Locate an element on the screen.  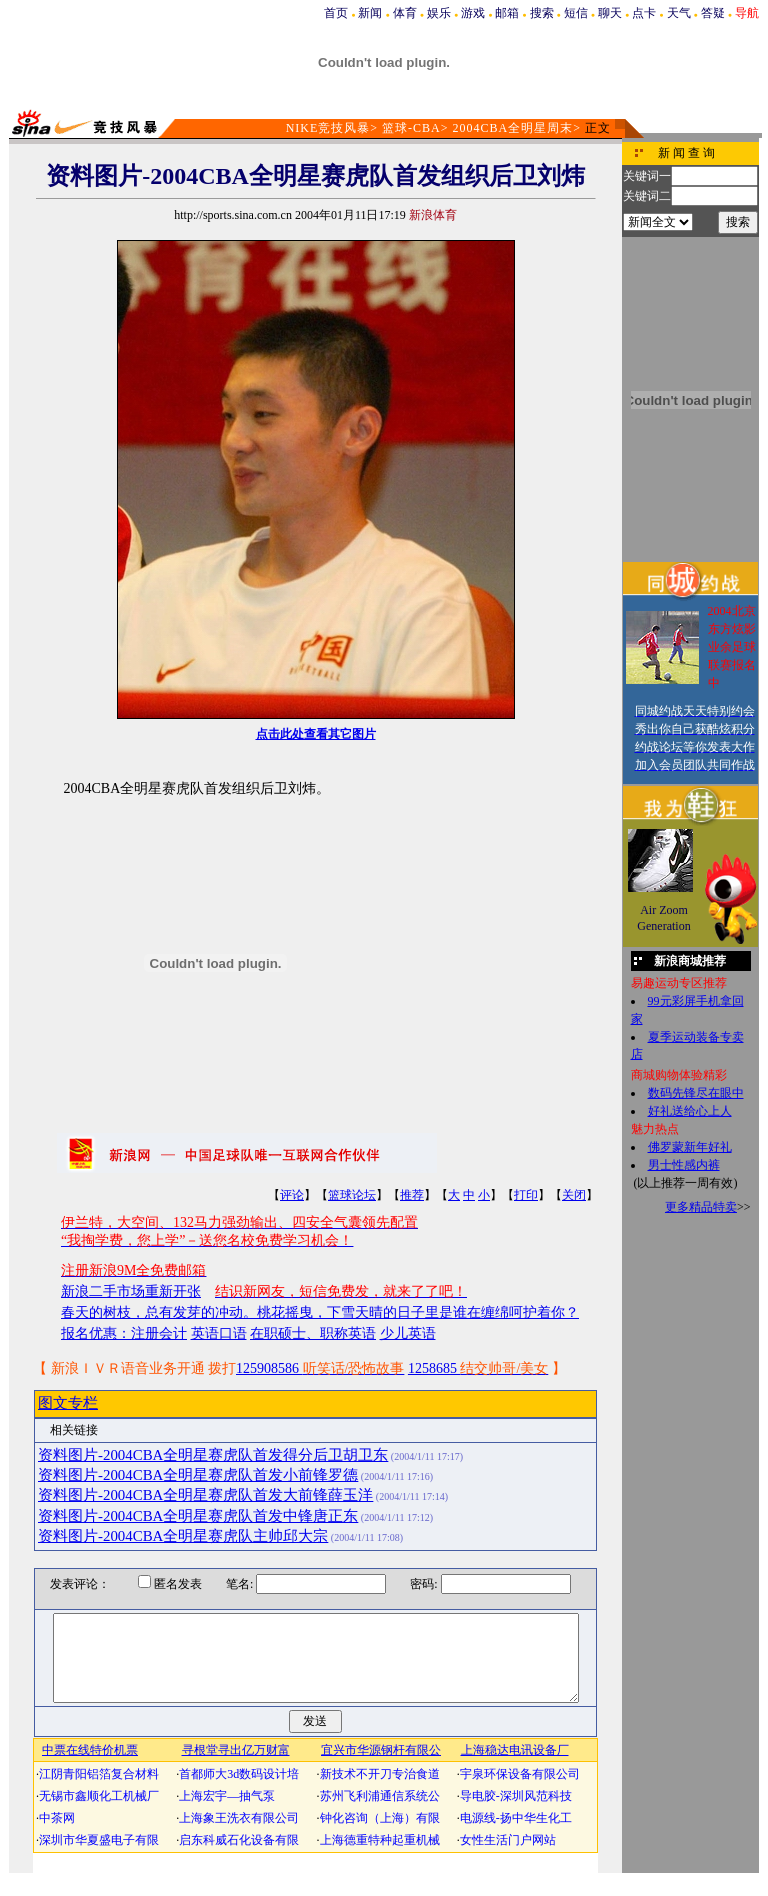
首页 is located at coordinates (336, 13).